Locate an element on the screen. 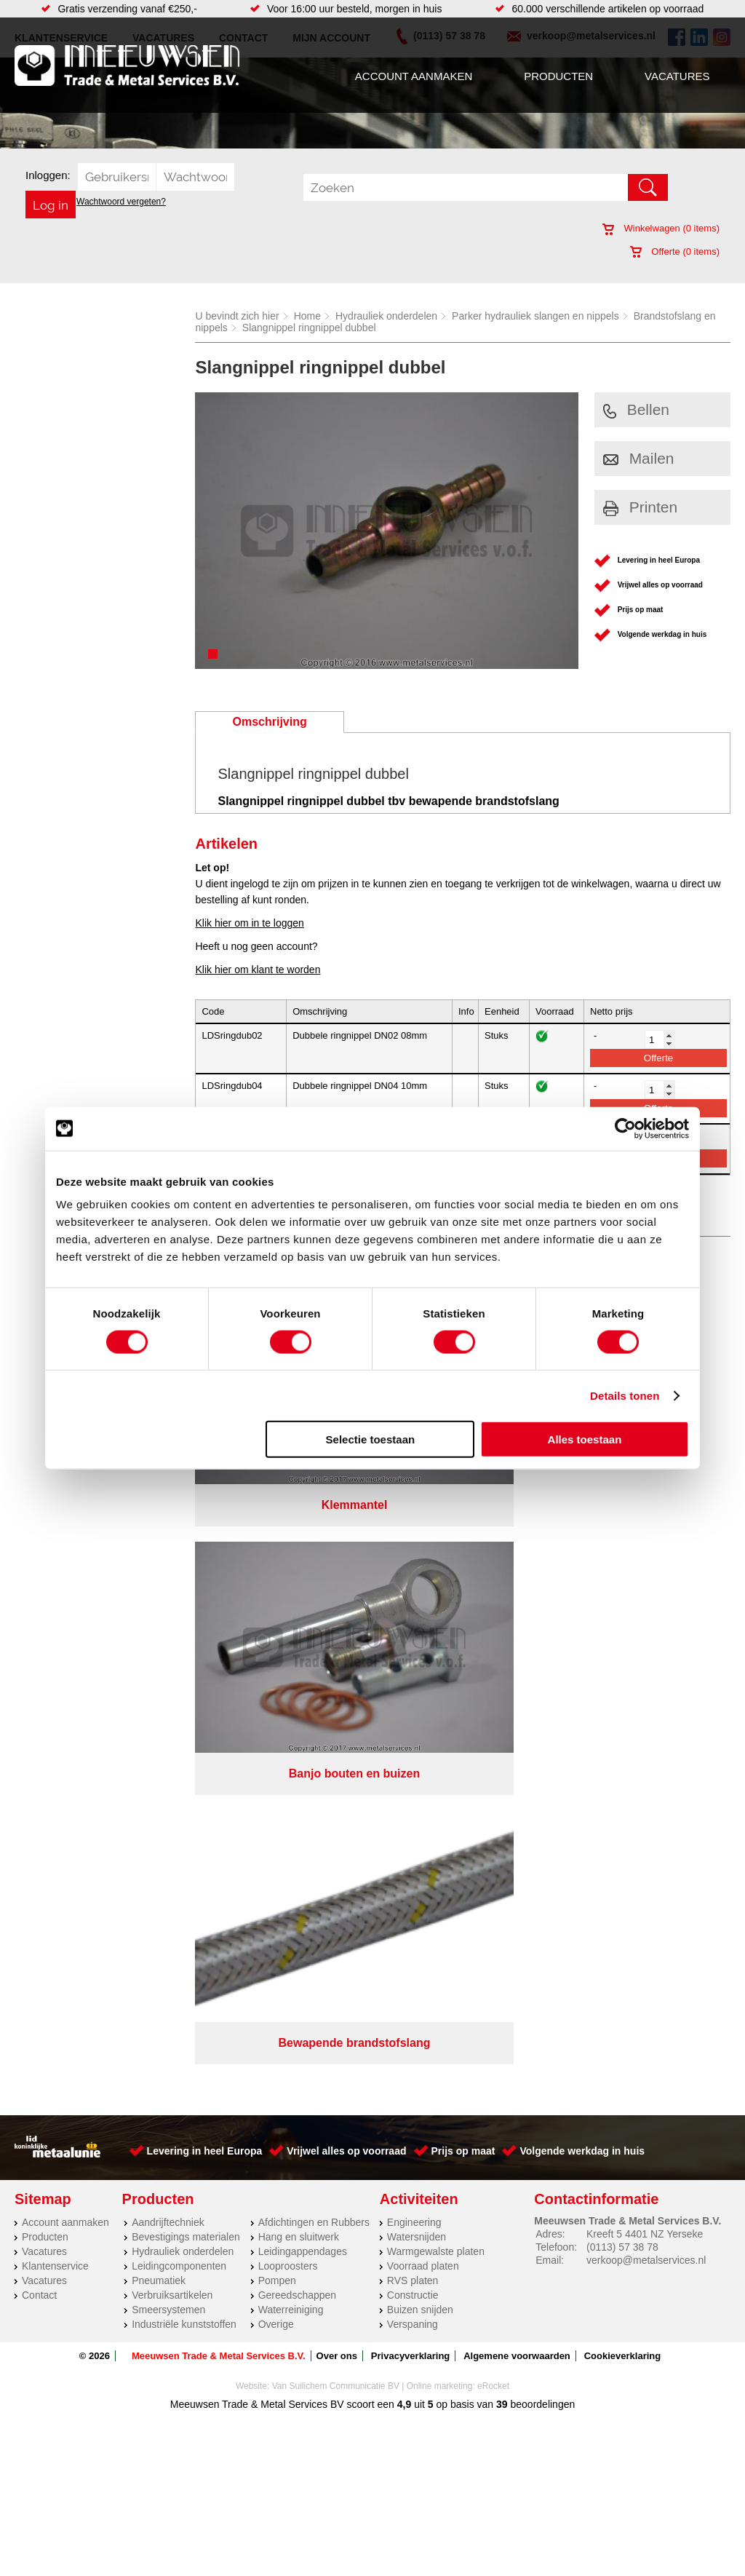 This screenshot has height=2576, width=745. Details tonen is located at coordinates (624, 1395).